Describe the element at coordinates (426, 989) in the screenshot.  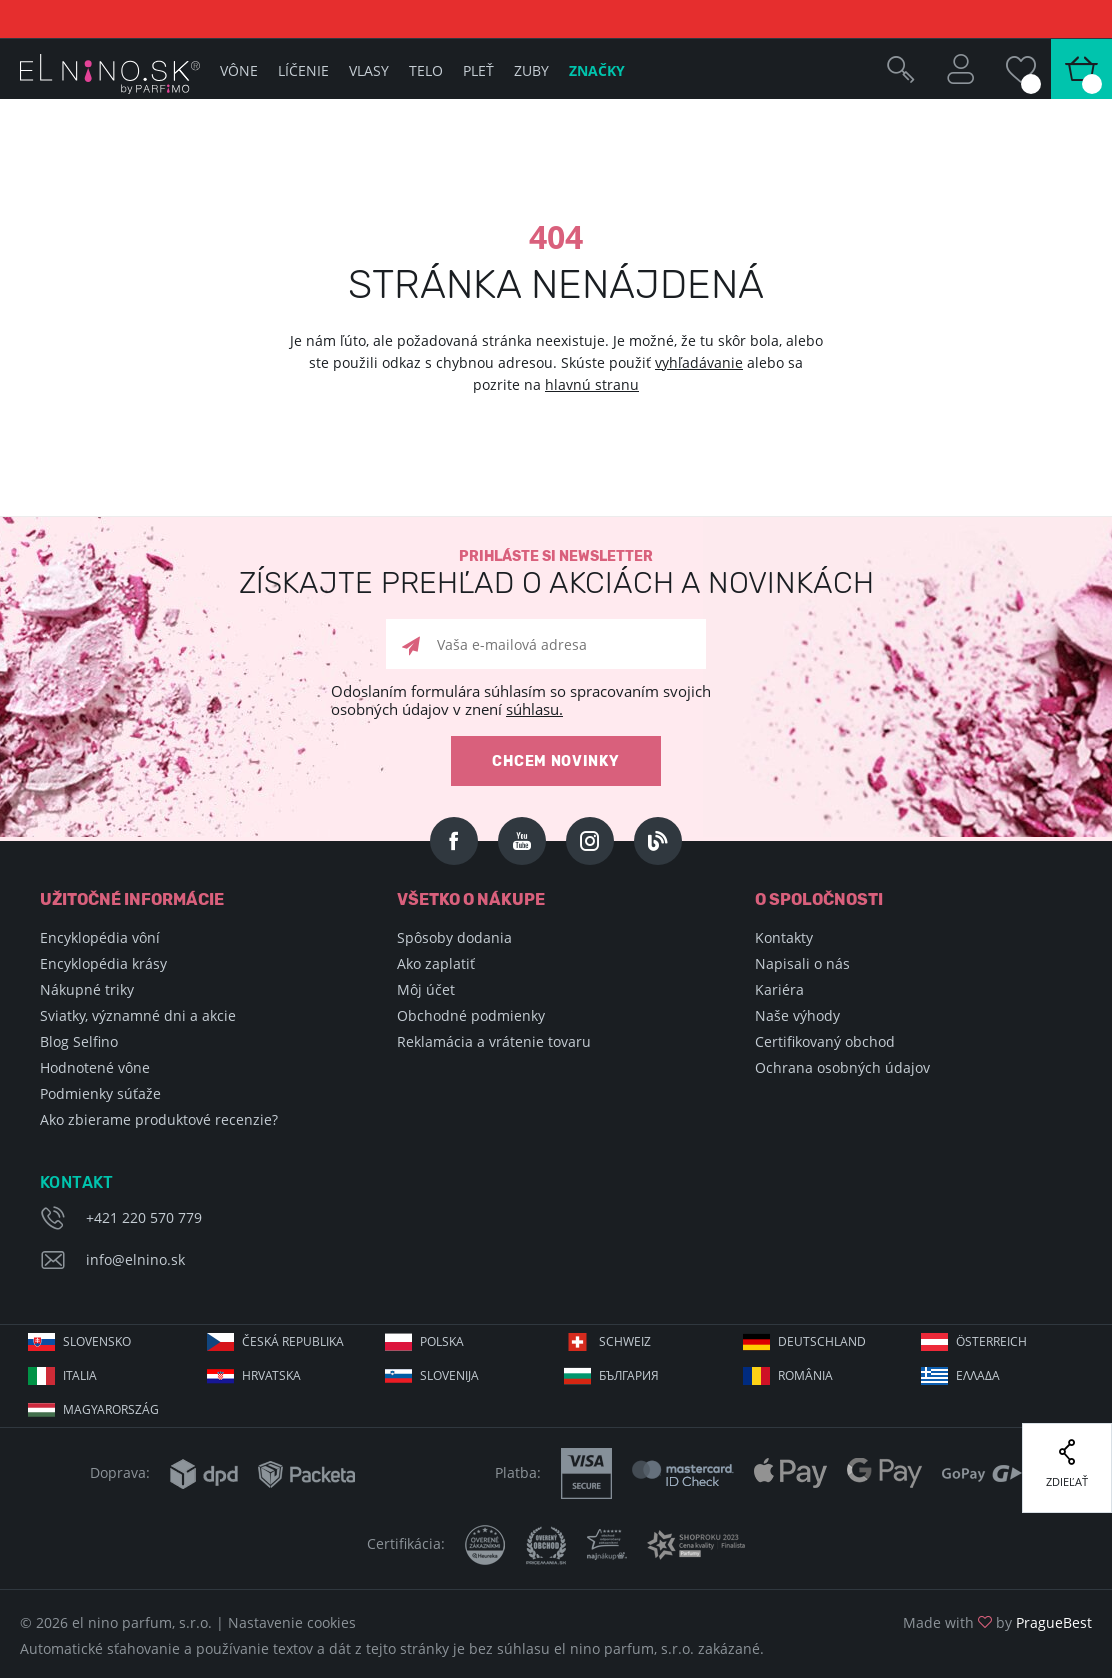
I see `Môj účet` at that location.